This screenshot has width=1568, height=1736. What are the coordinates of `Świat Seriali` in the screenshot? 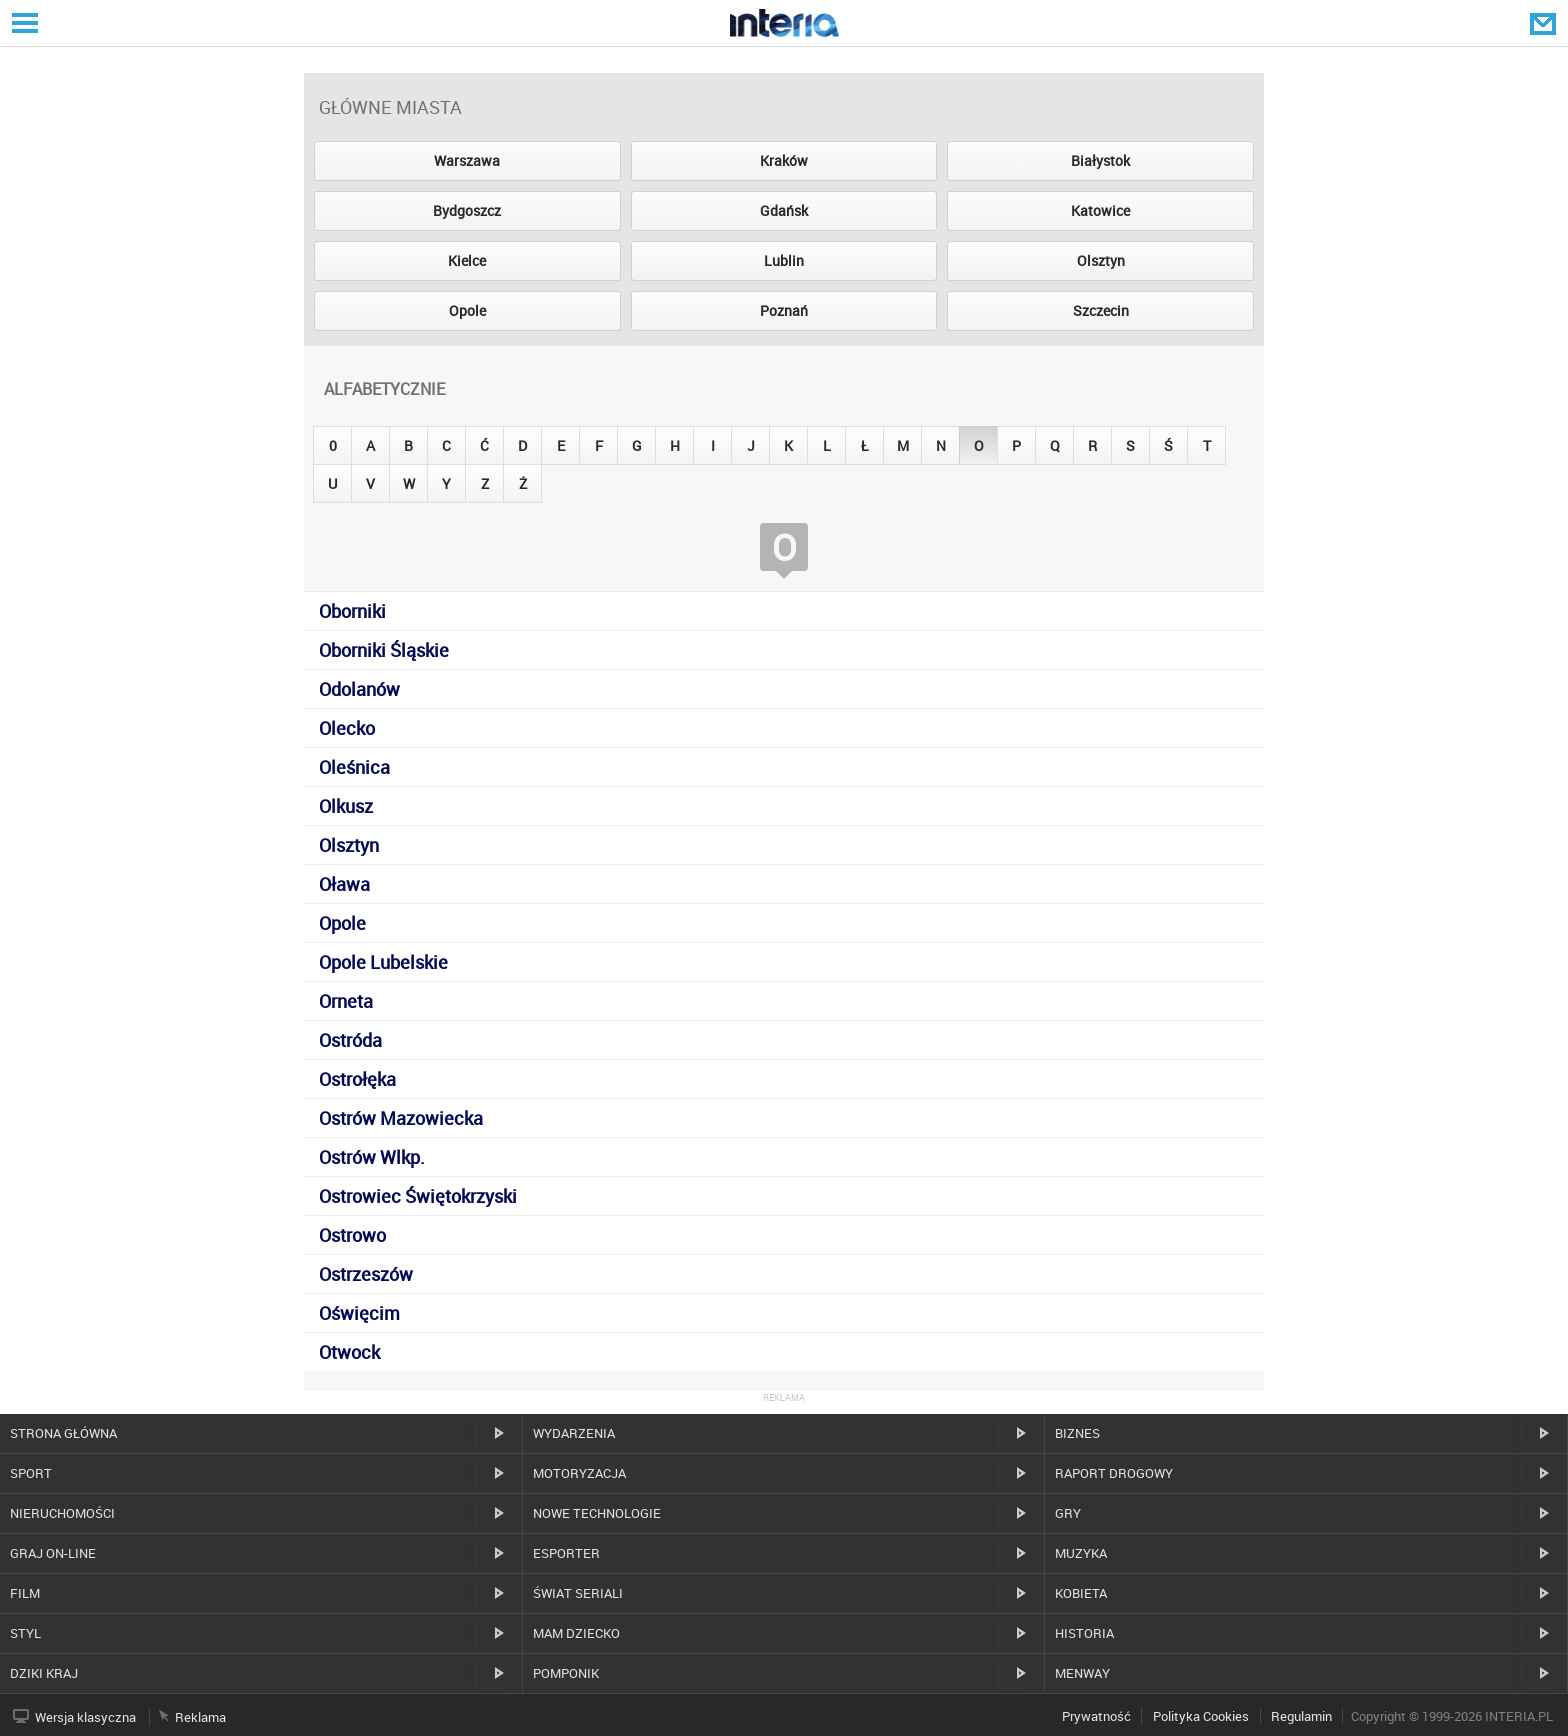 It's located at (578, 1593).